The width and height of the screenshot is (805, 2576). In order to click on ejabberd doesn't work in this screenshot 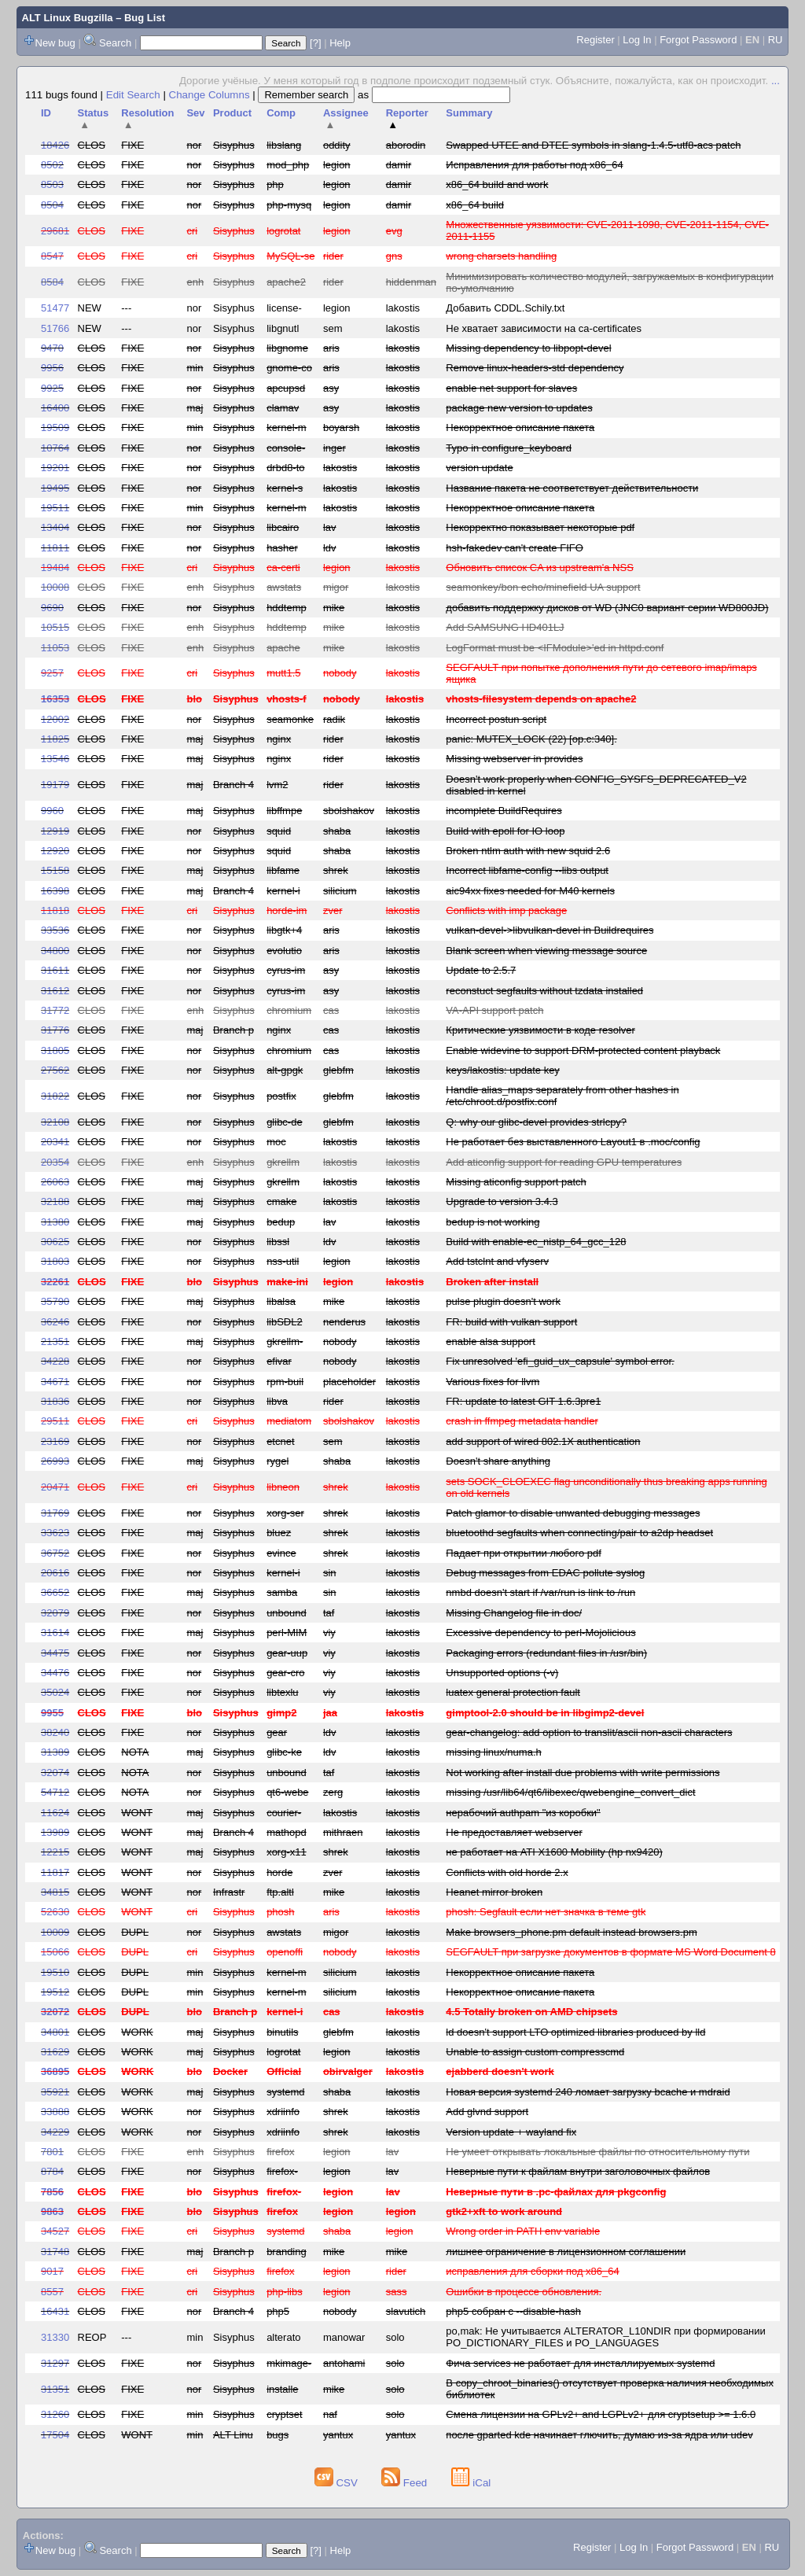, I will do `click(499, 2071)`.